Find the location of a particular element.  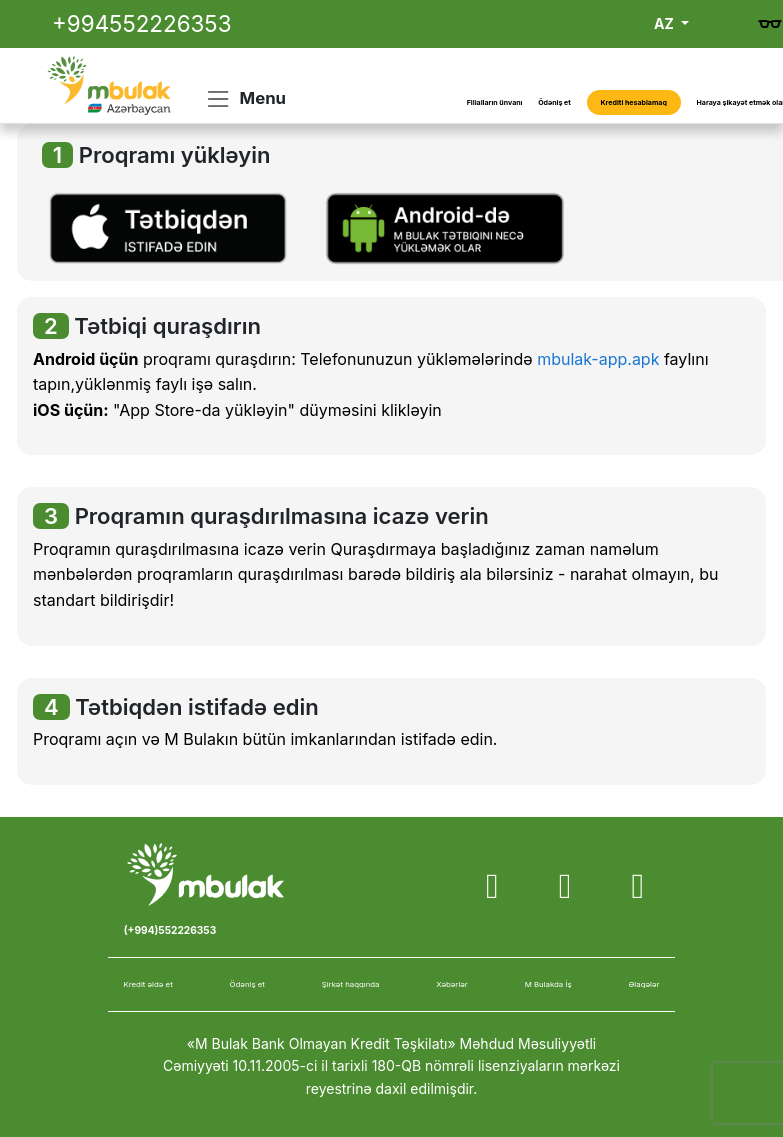

AZ [button] is located at coordinates (665, 23).